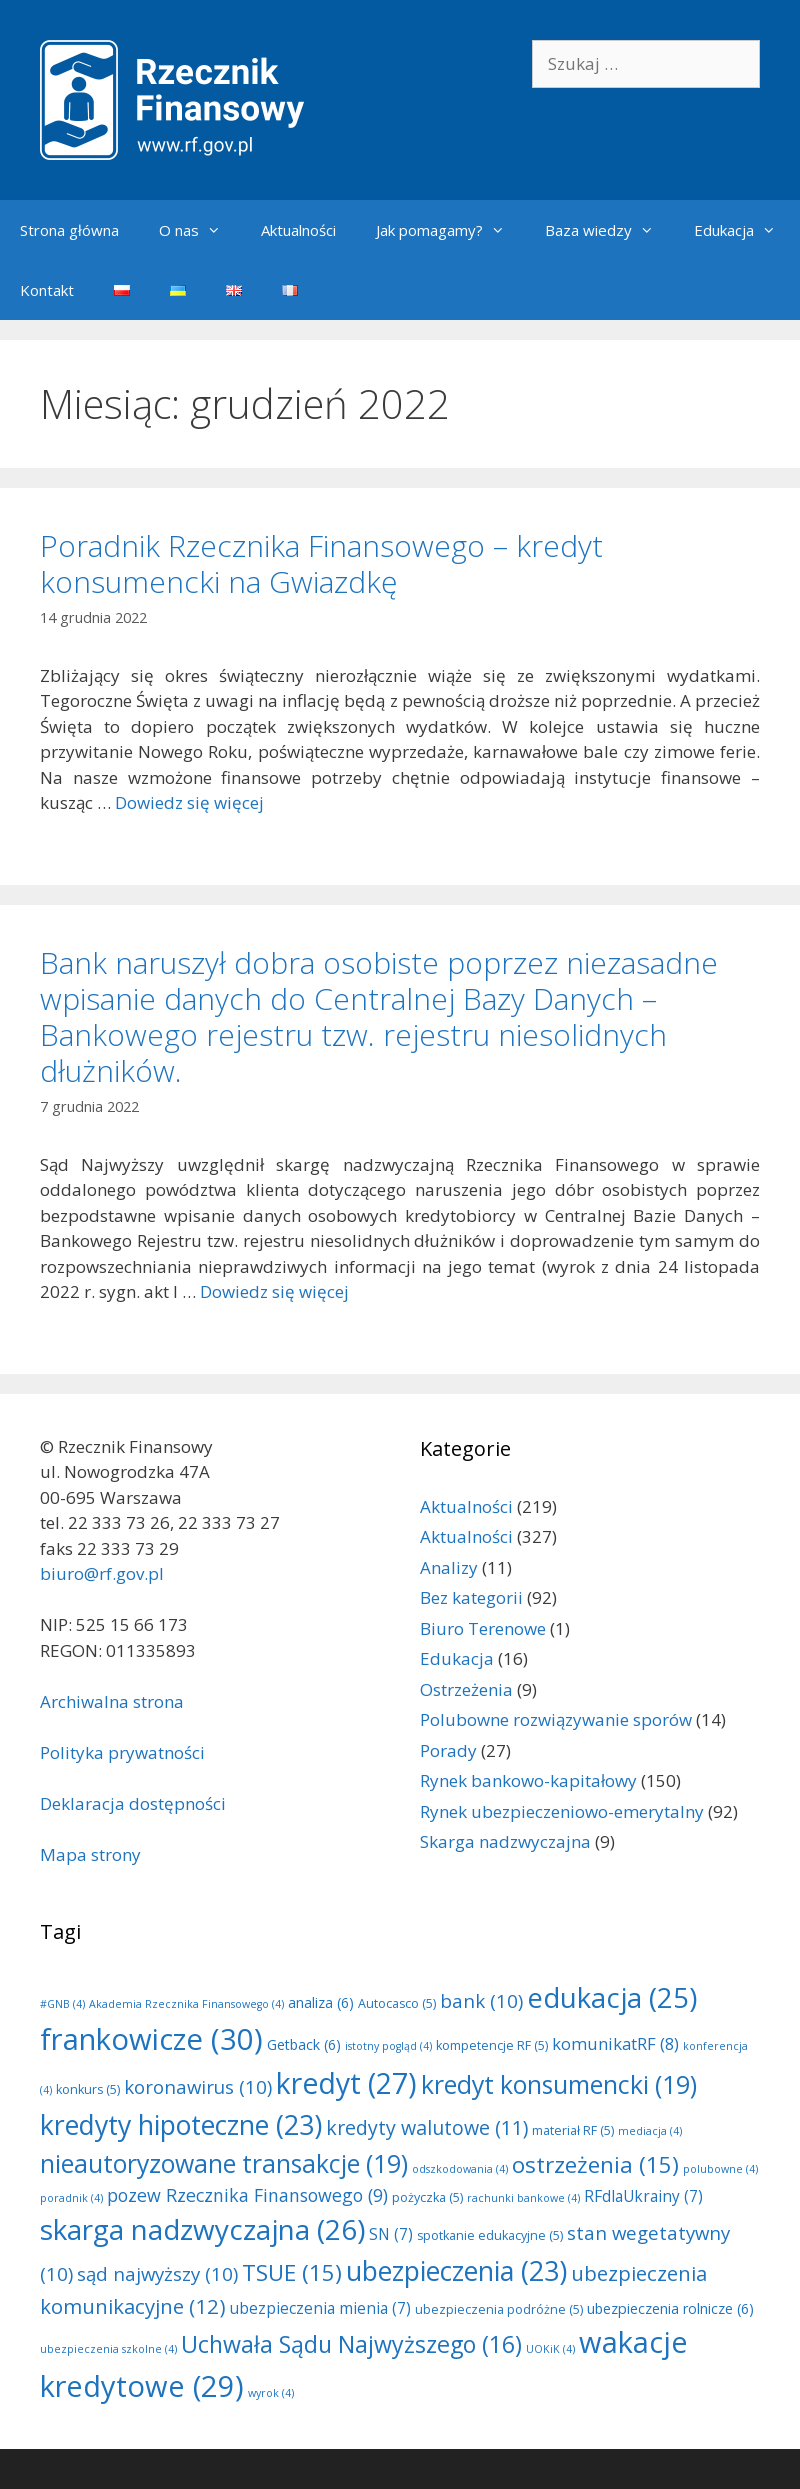  What do you see at coordinates (102, 1573) in the screenshot?
I see `biuro@rf.gov.pl` at bounding box center [102, 1573].